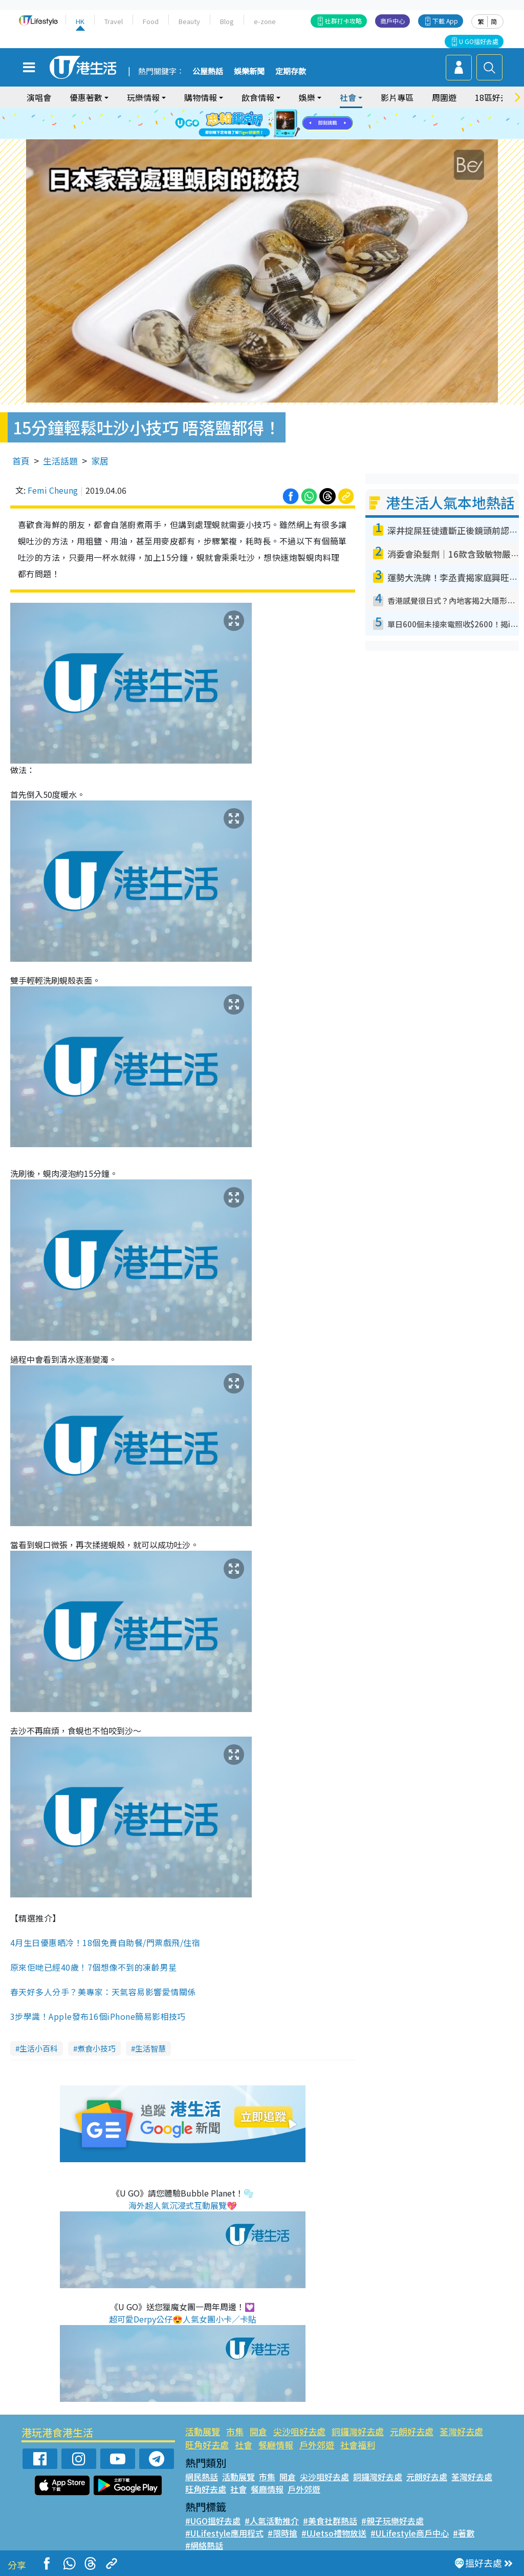 The image size is (524, 2576). What do you see at coordinates (151, 21) in the screenshot?
I see `Food` at bounding box center [151, 21].